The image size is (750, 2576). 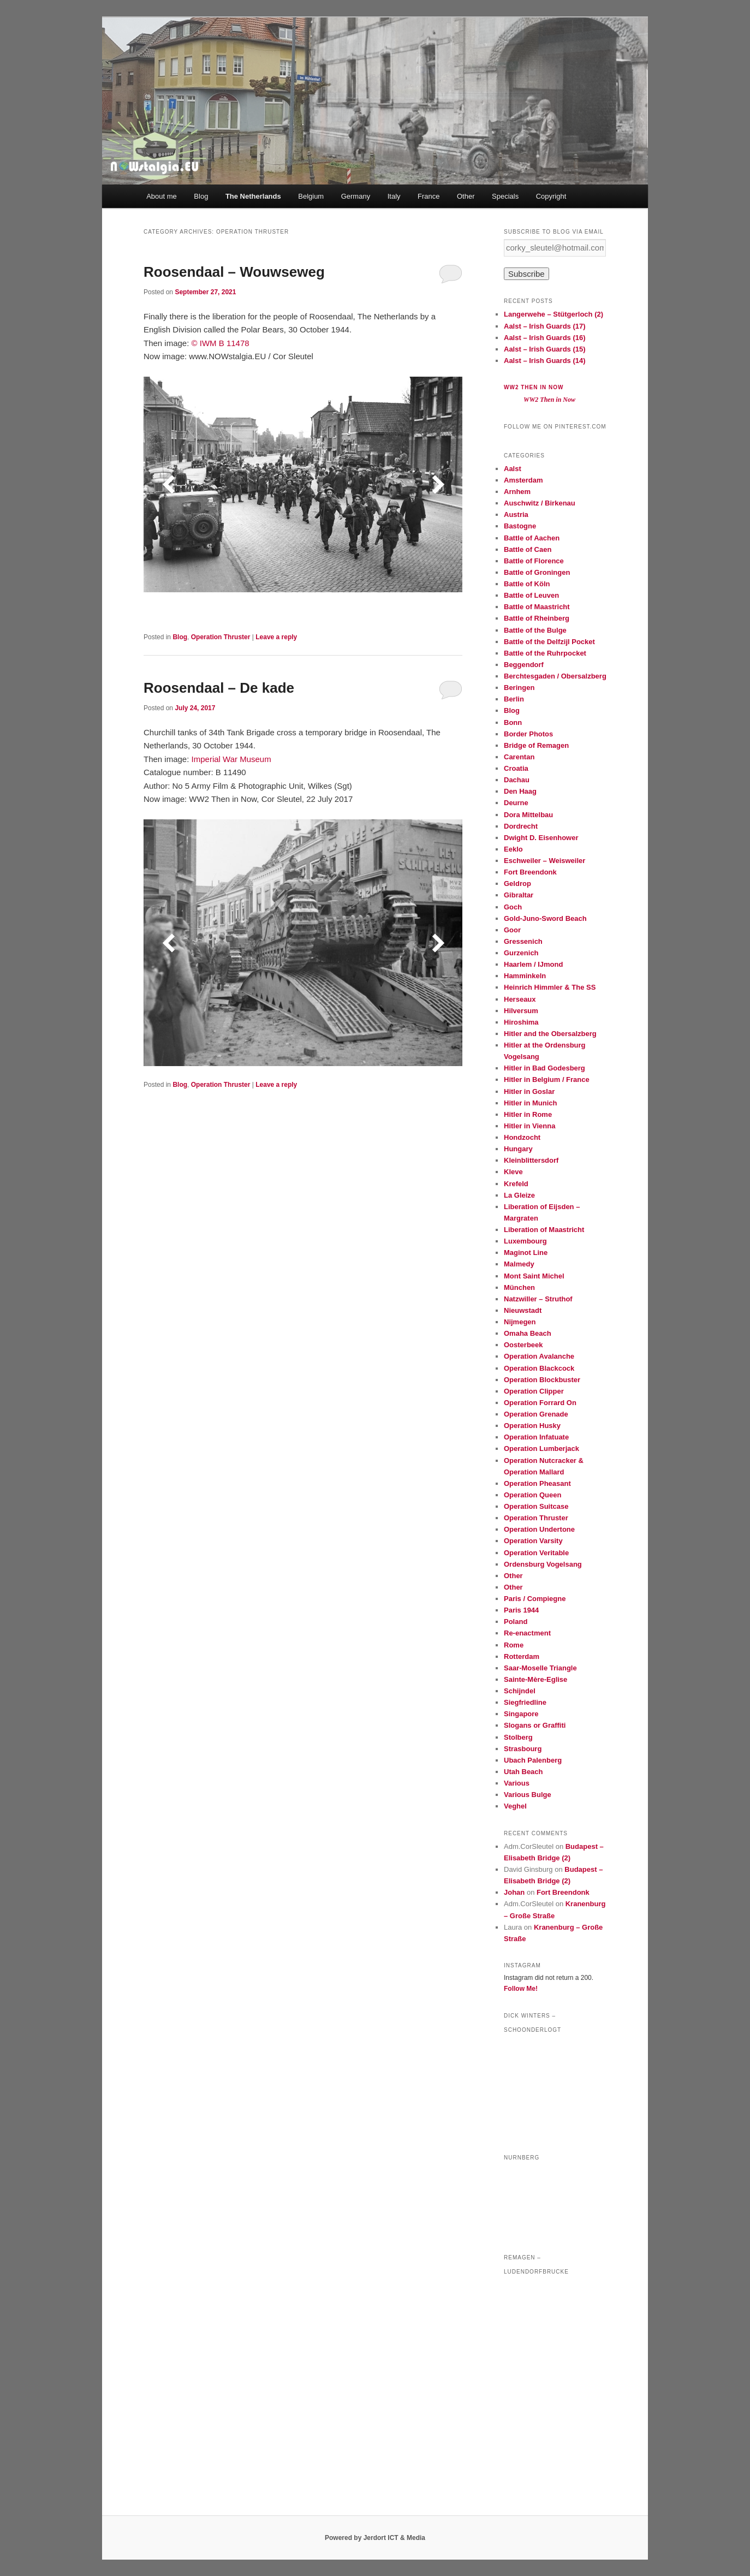 What do you see at coordinates (533, 1760) in the screenshot?
I see `Ubach Palenberg` at bounding box center [533, 1760].